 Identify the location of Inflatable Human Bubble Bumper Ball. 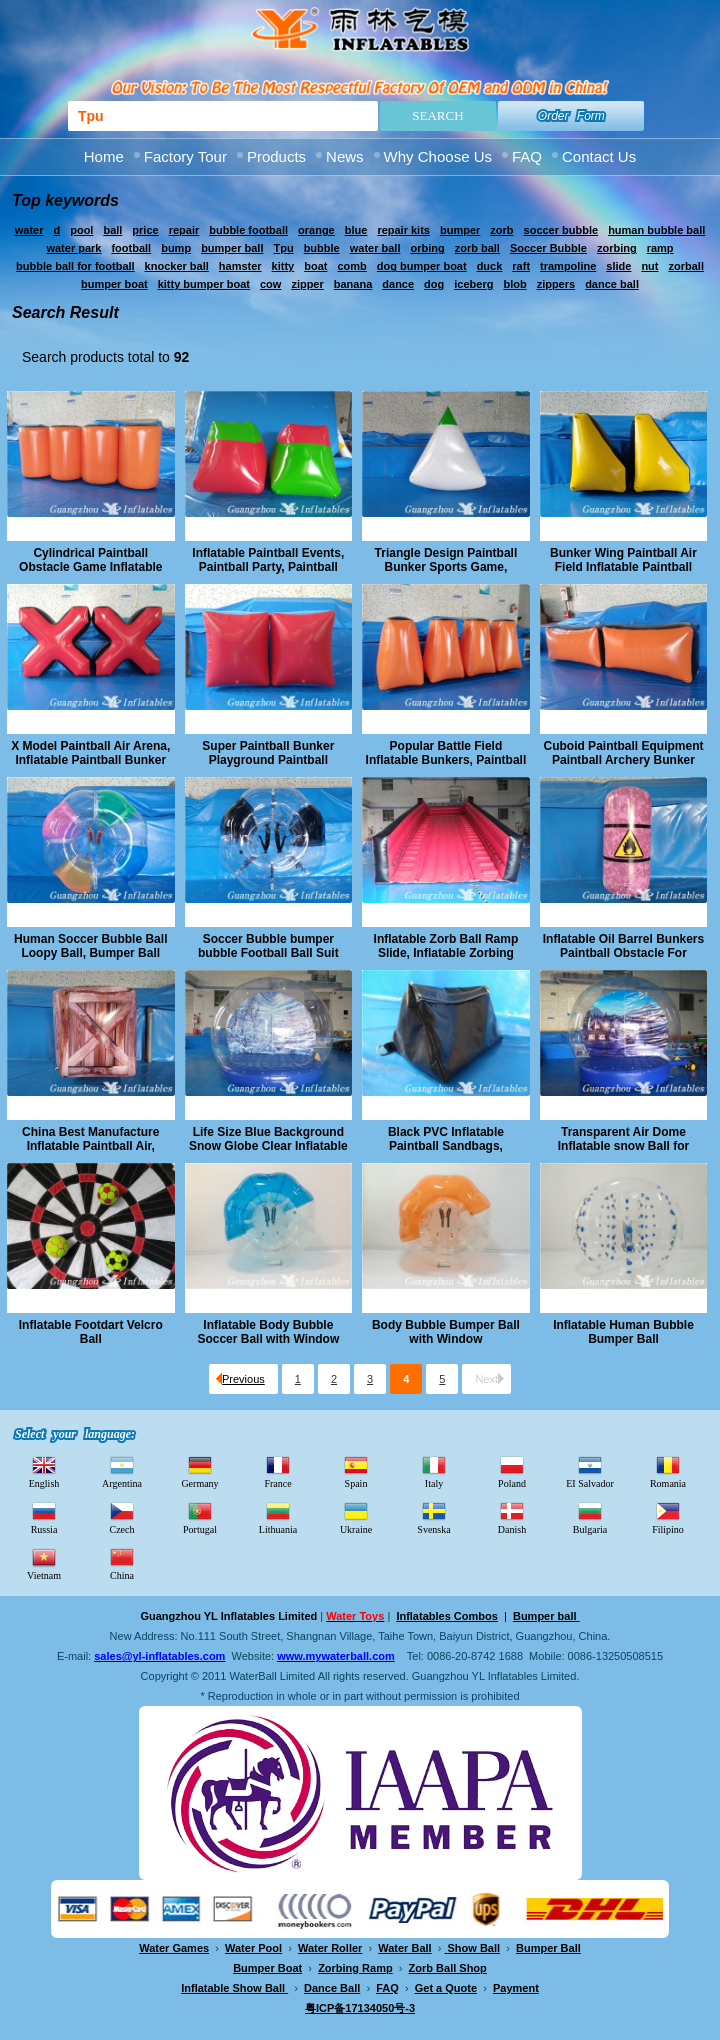
(623, 1332).